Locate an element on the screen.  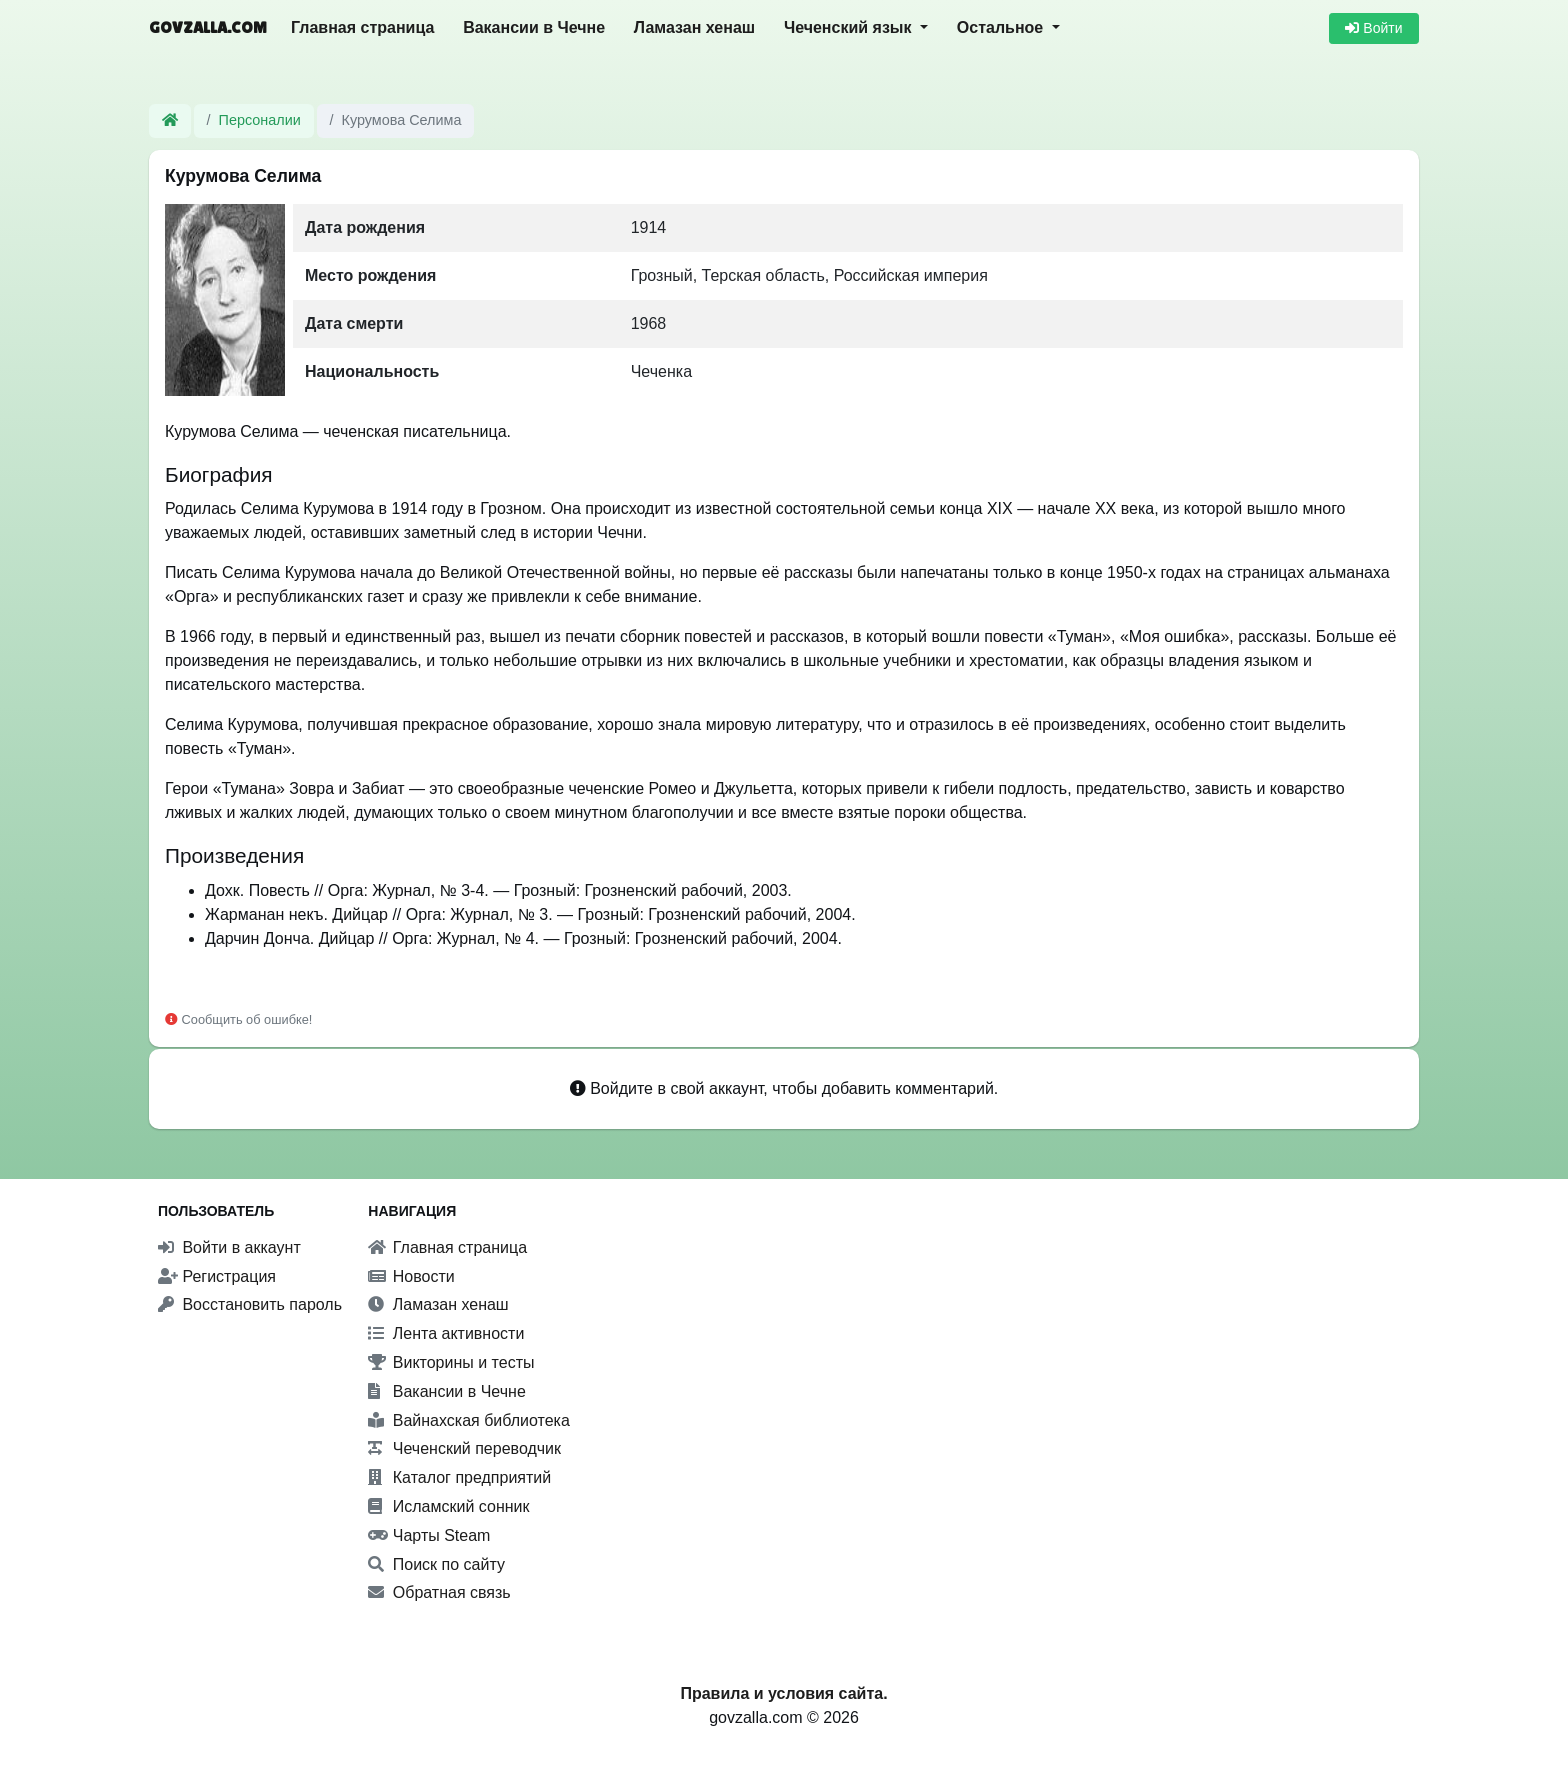
Персоналии is located at coordinates (260, 120).